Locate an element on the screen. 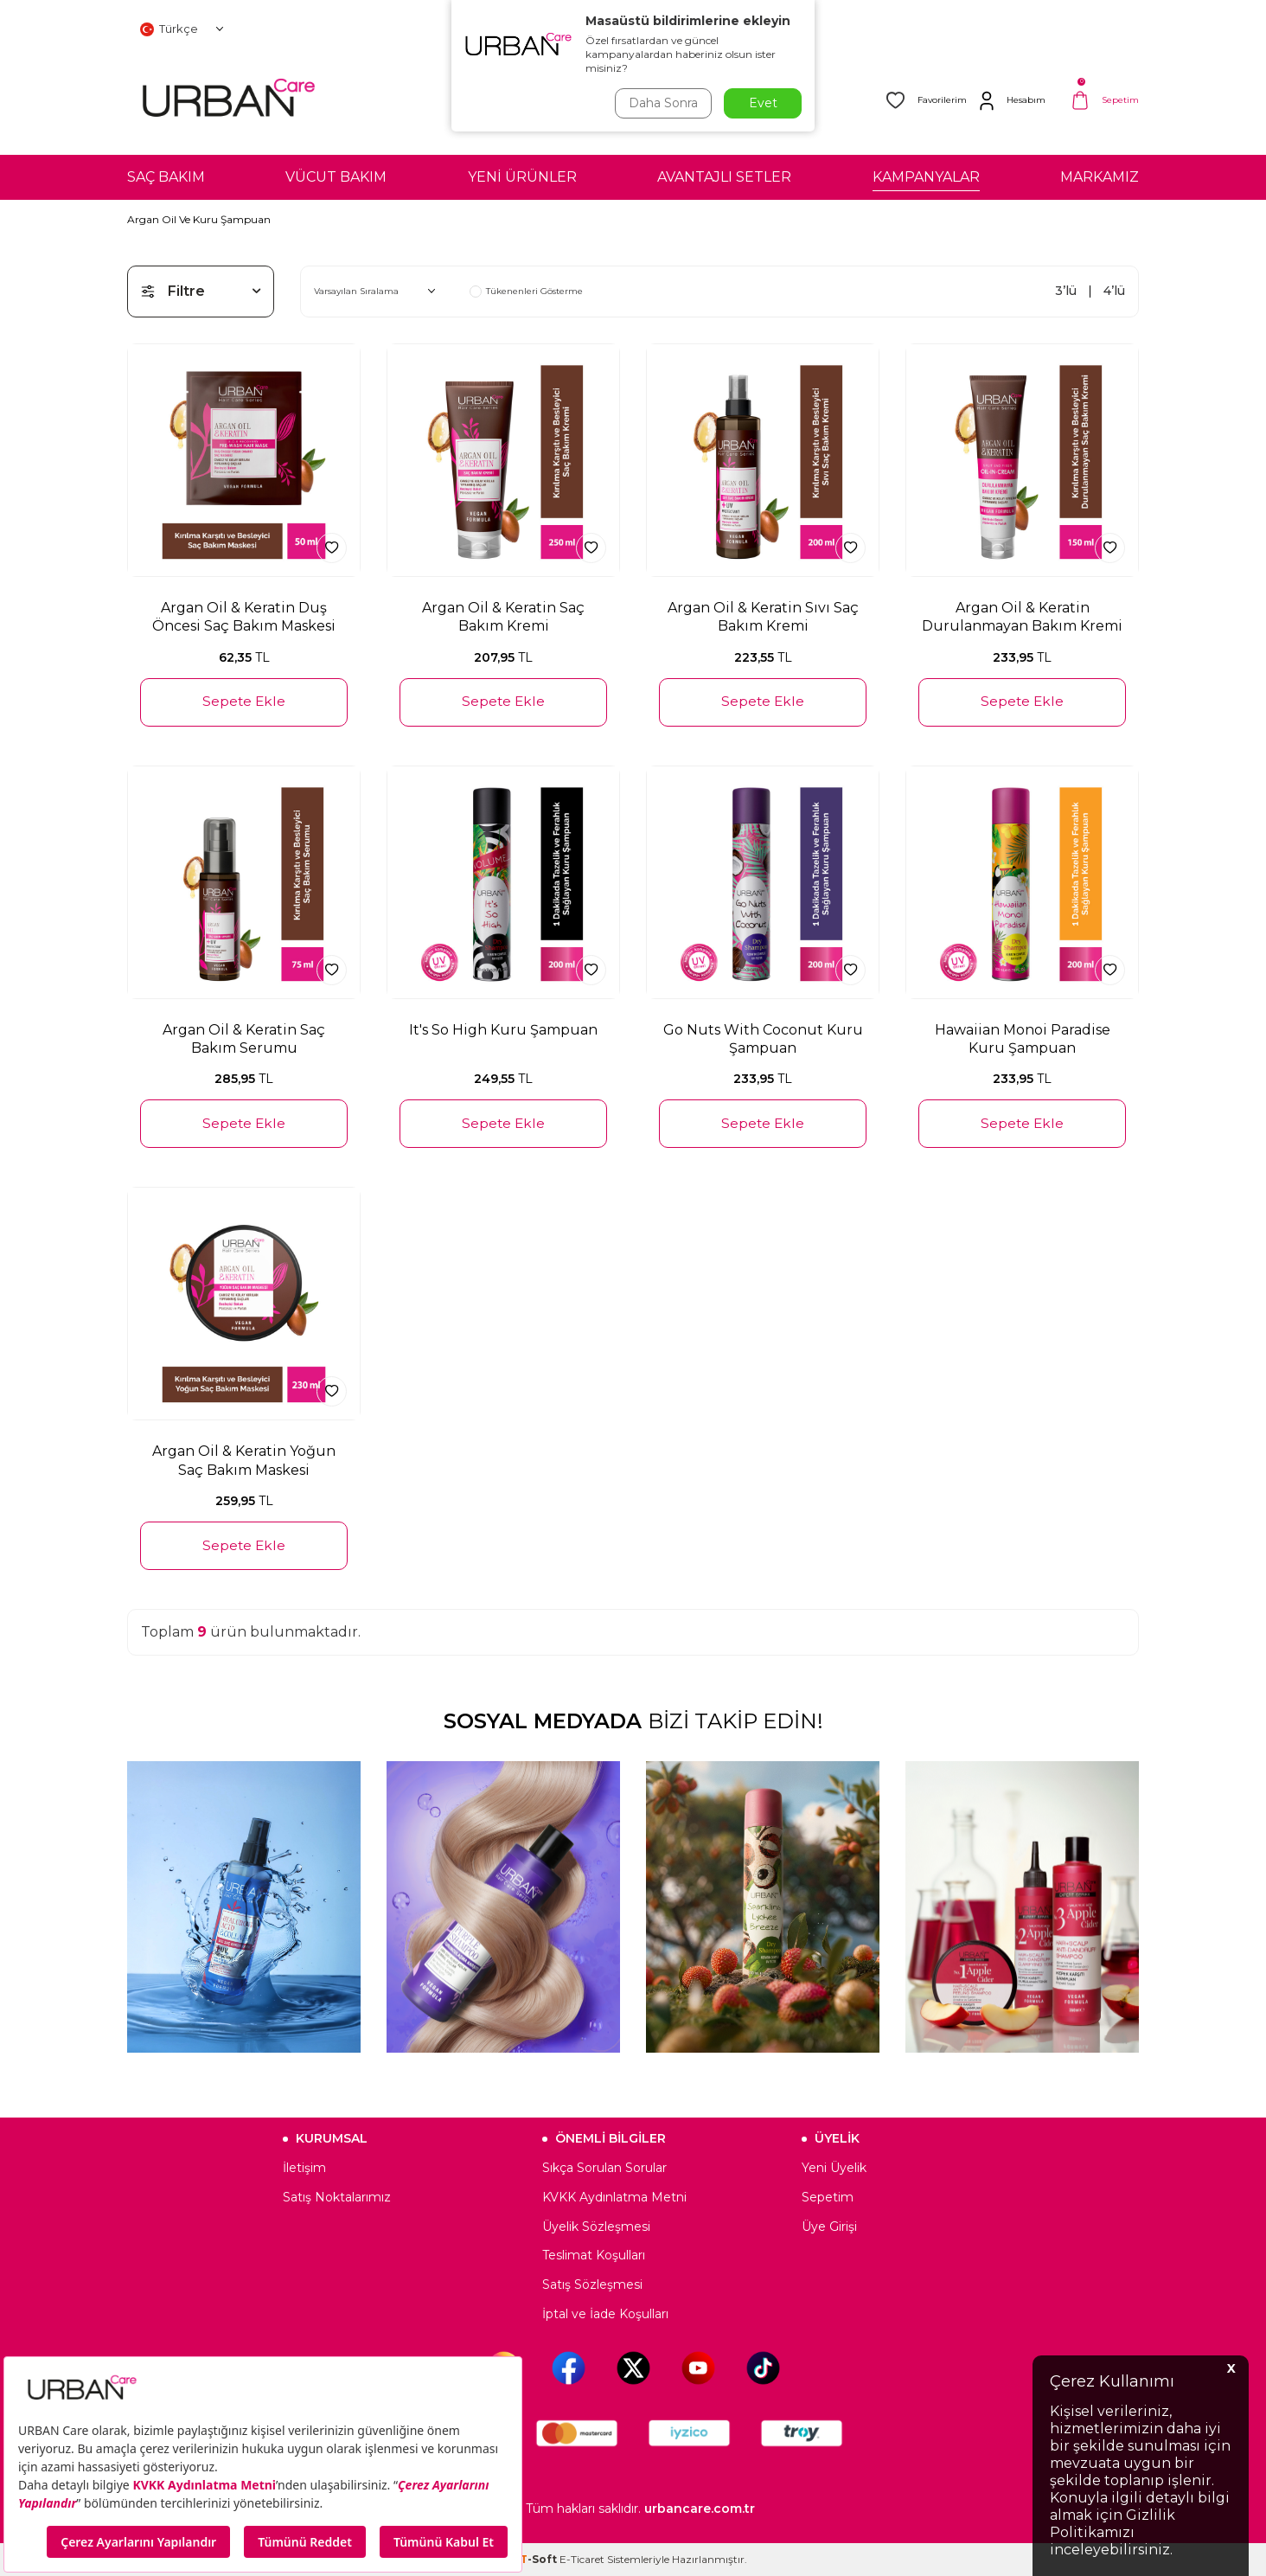 The width and height of the screenshot is (1266, 2576). -Soft is located at coordinates (539, 2559).